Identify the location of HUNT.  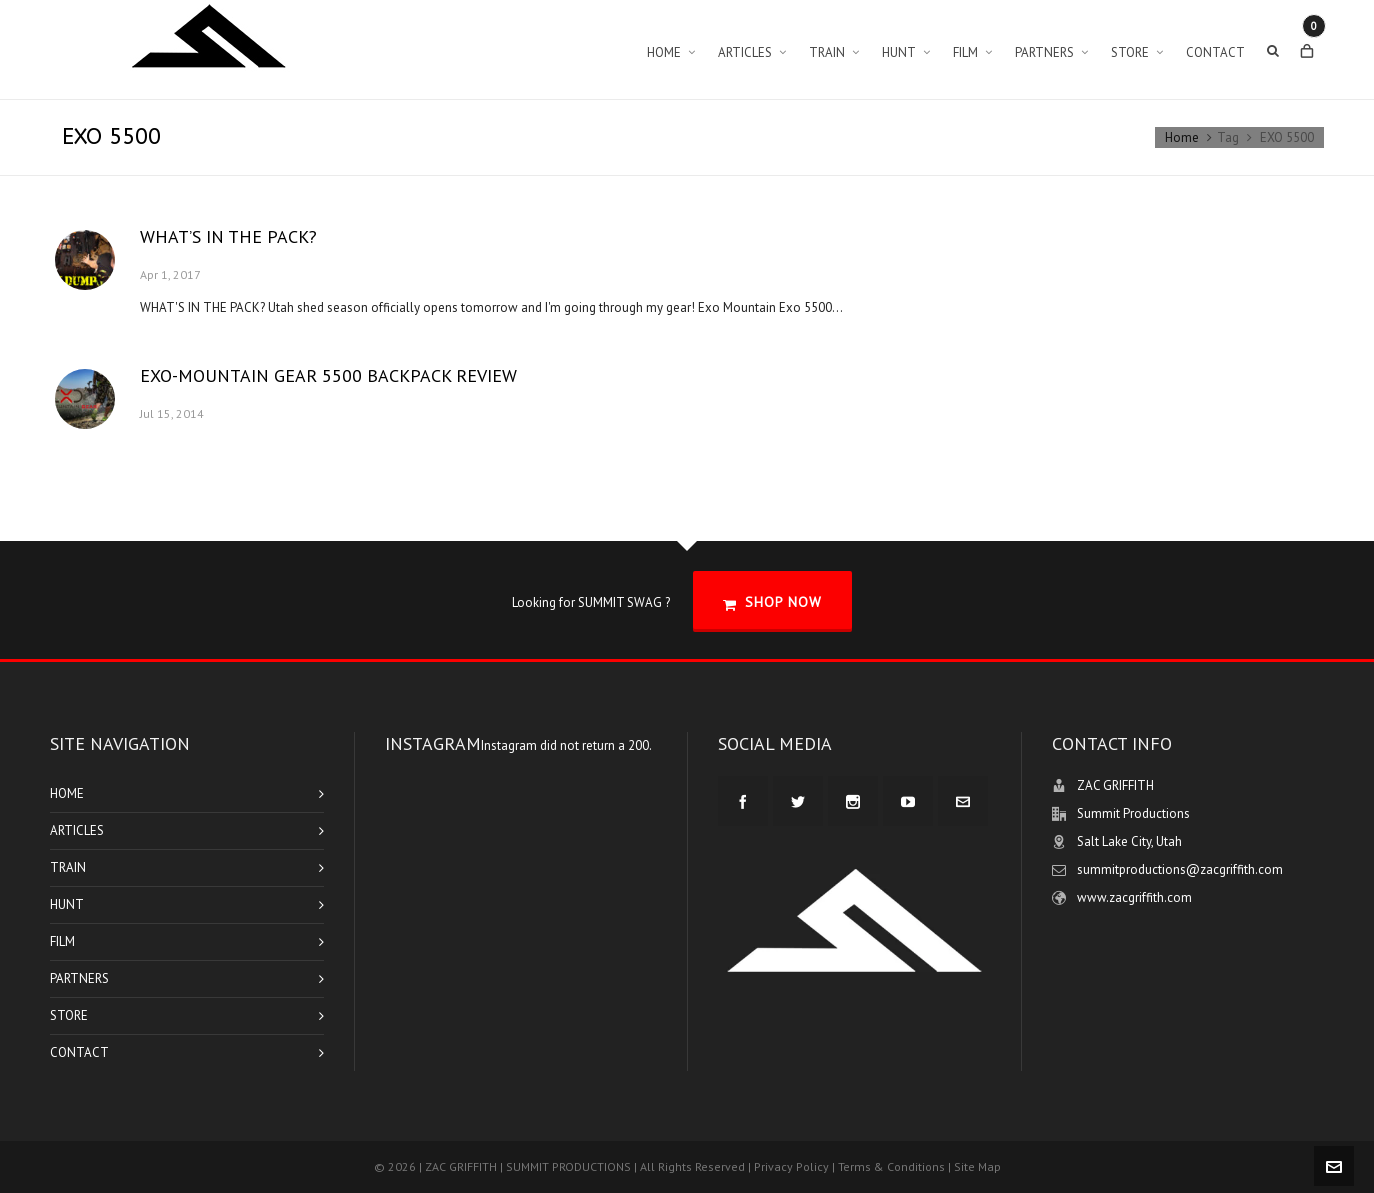
(67, 904).